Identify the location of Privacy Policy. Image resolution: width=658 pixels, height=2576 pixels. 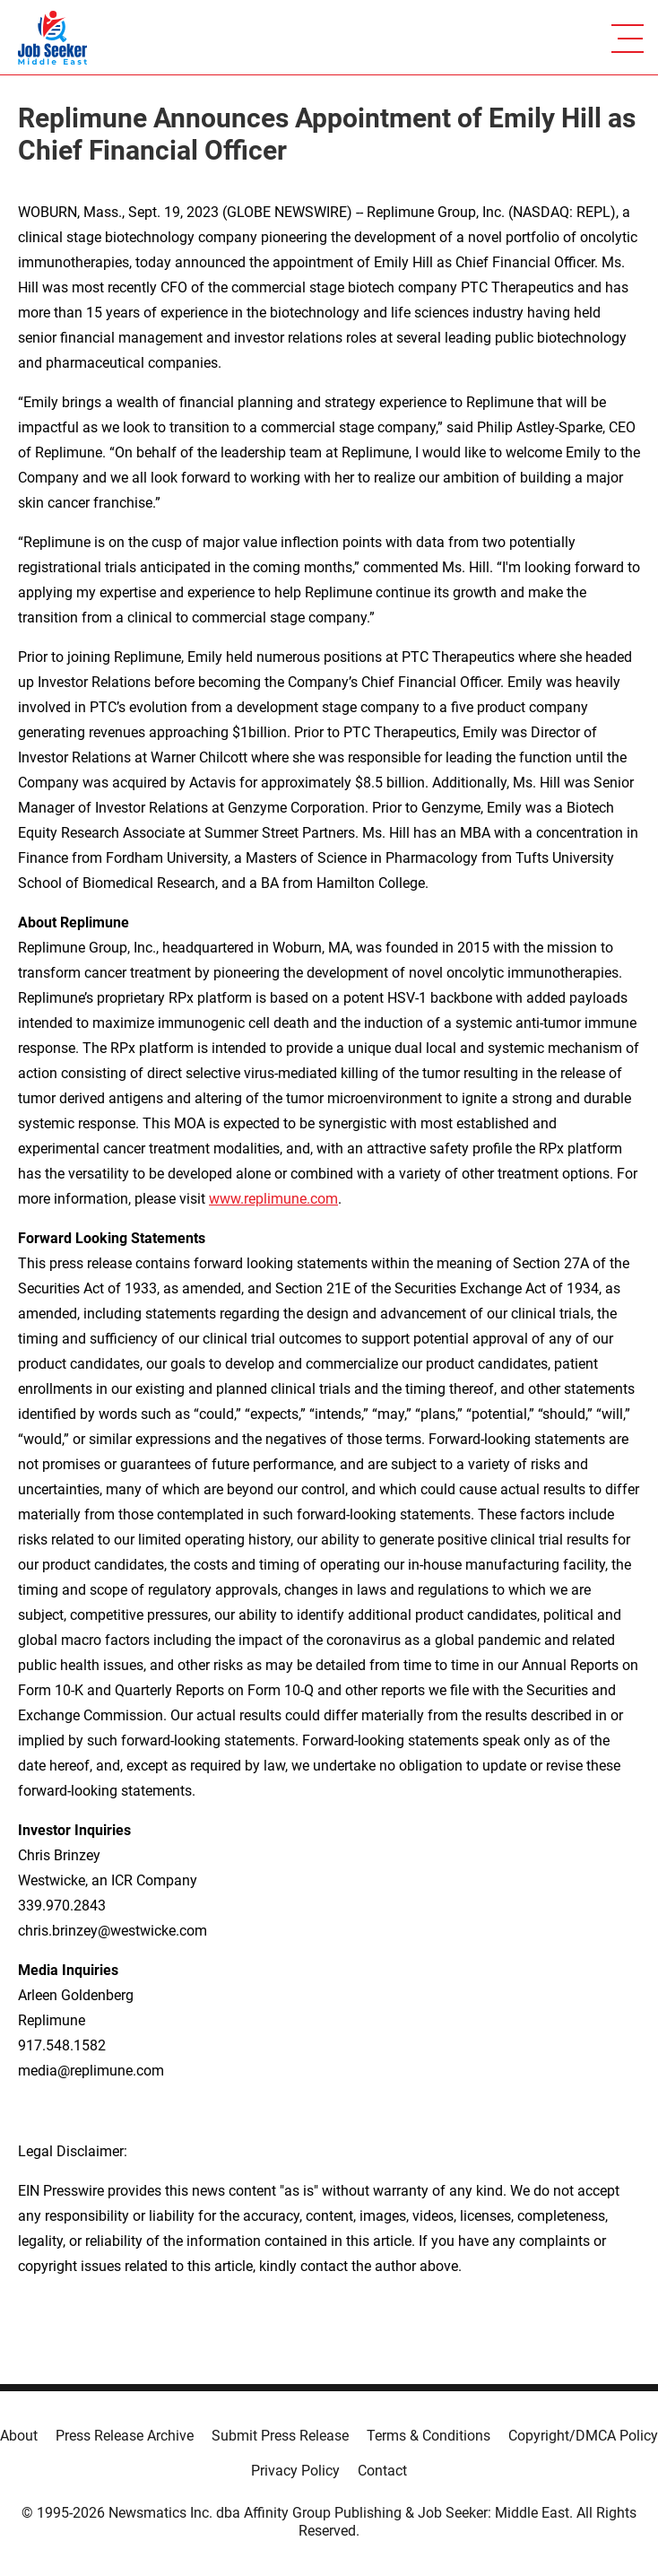
(295, 2470).